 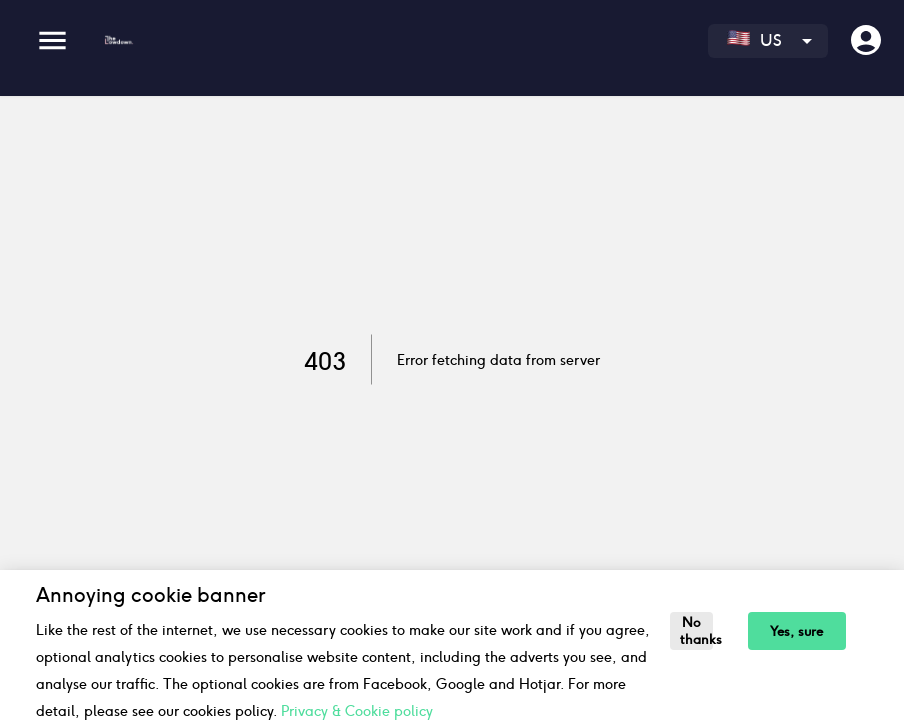 What do you see at coordinates (796, 631) in the screenshot?
I see `Yes, sure` at bounding box center [796, 631].